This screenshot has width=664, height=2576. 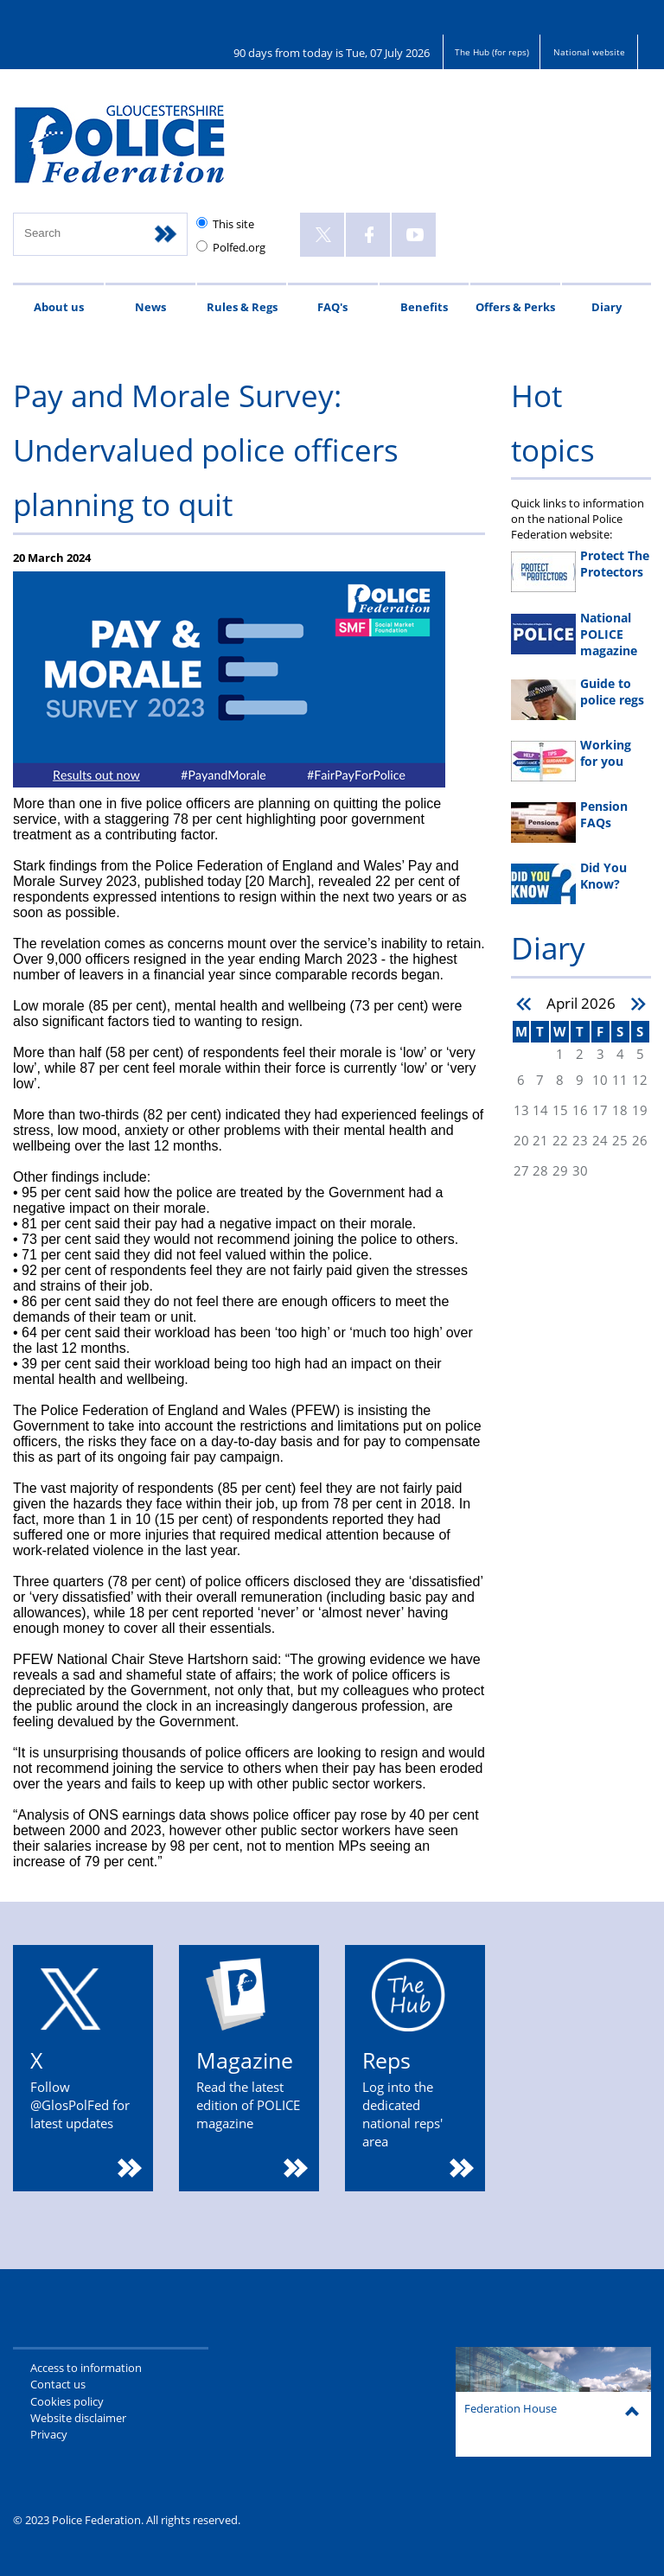 What do you see at coordinates (150, 307) in the screenshot?
I see `News` at bounding box center [150, 307].